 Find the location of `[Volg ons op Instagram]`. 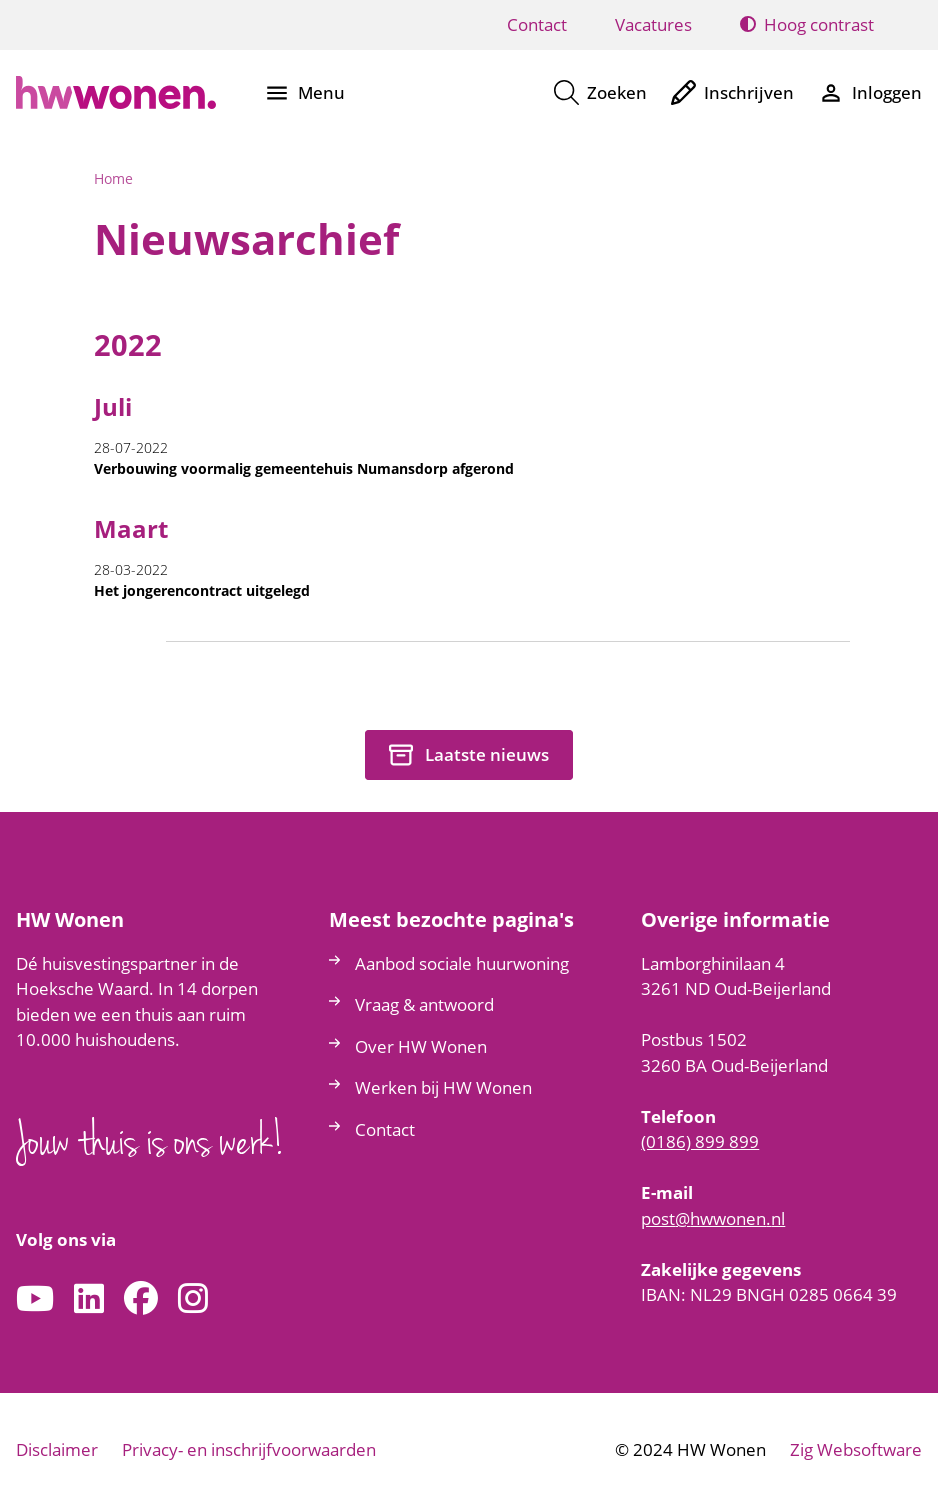

[Volg ons op Instagram] is located at coordinates (193, 1299).